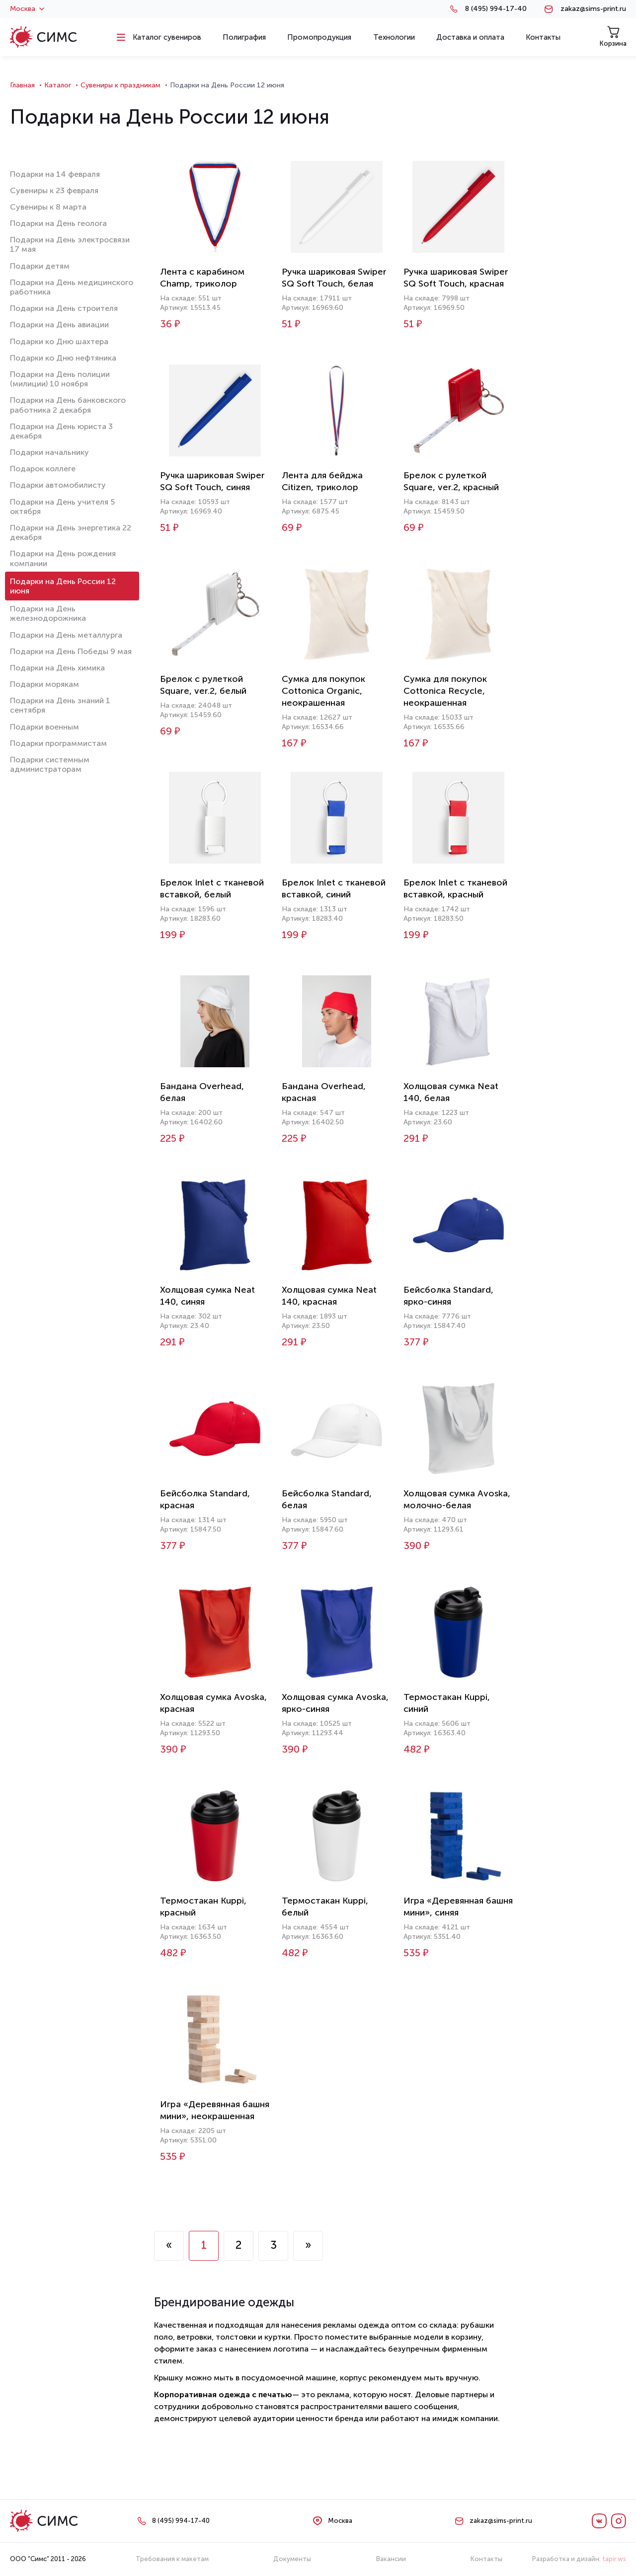  Describe the element at coordinates (60, 705) in the screenshot. I see `Подарки на День знаний 1 сентября` at that location.